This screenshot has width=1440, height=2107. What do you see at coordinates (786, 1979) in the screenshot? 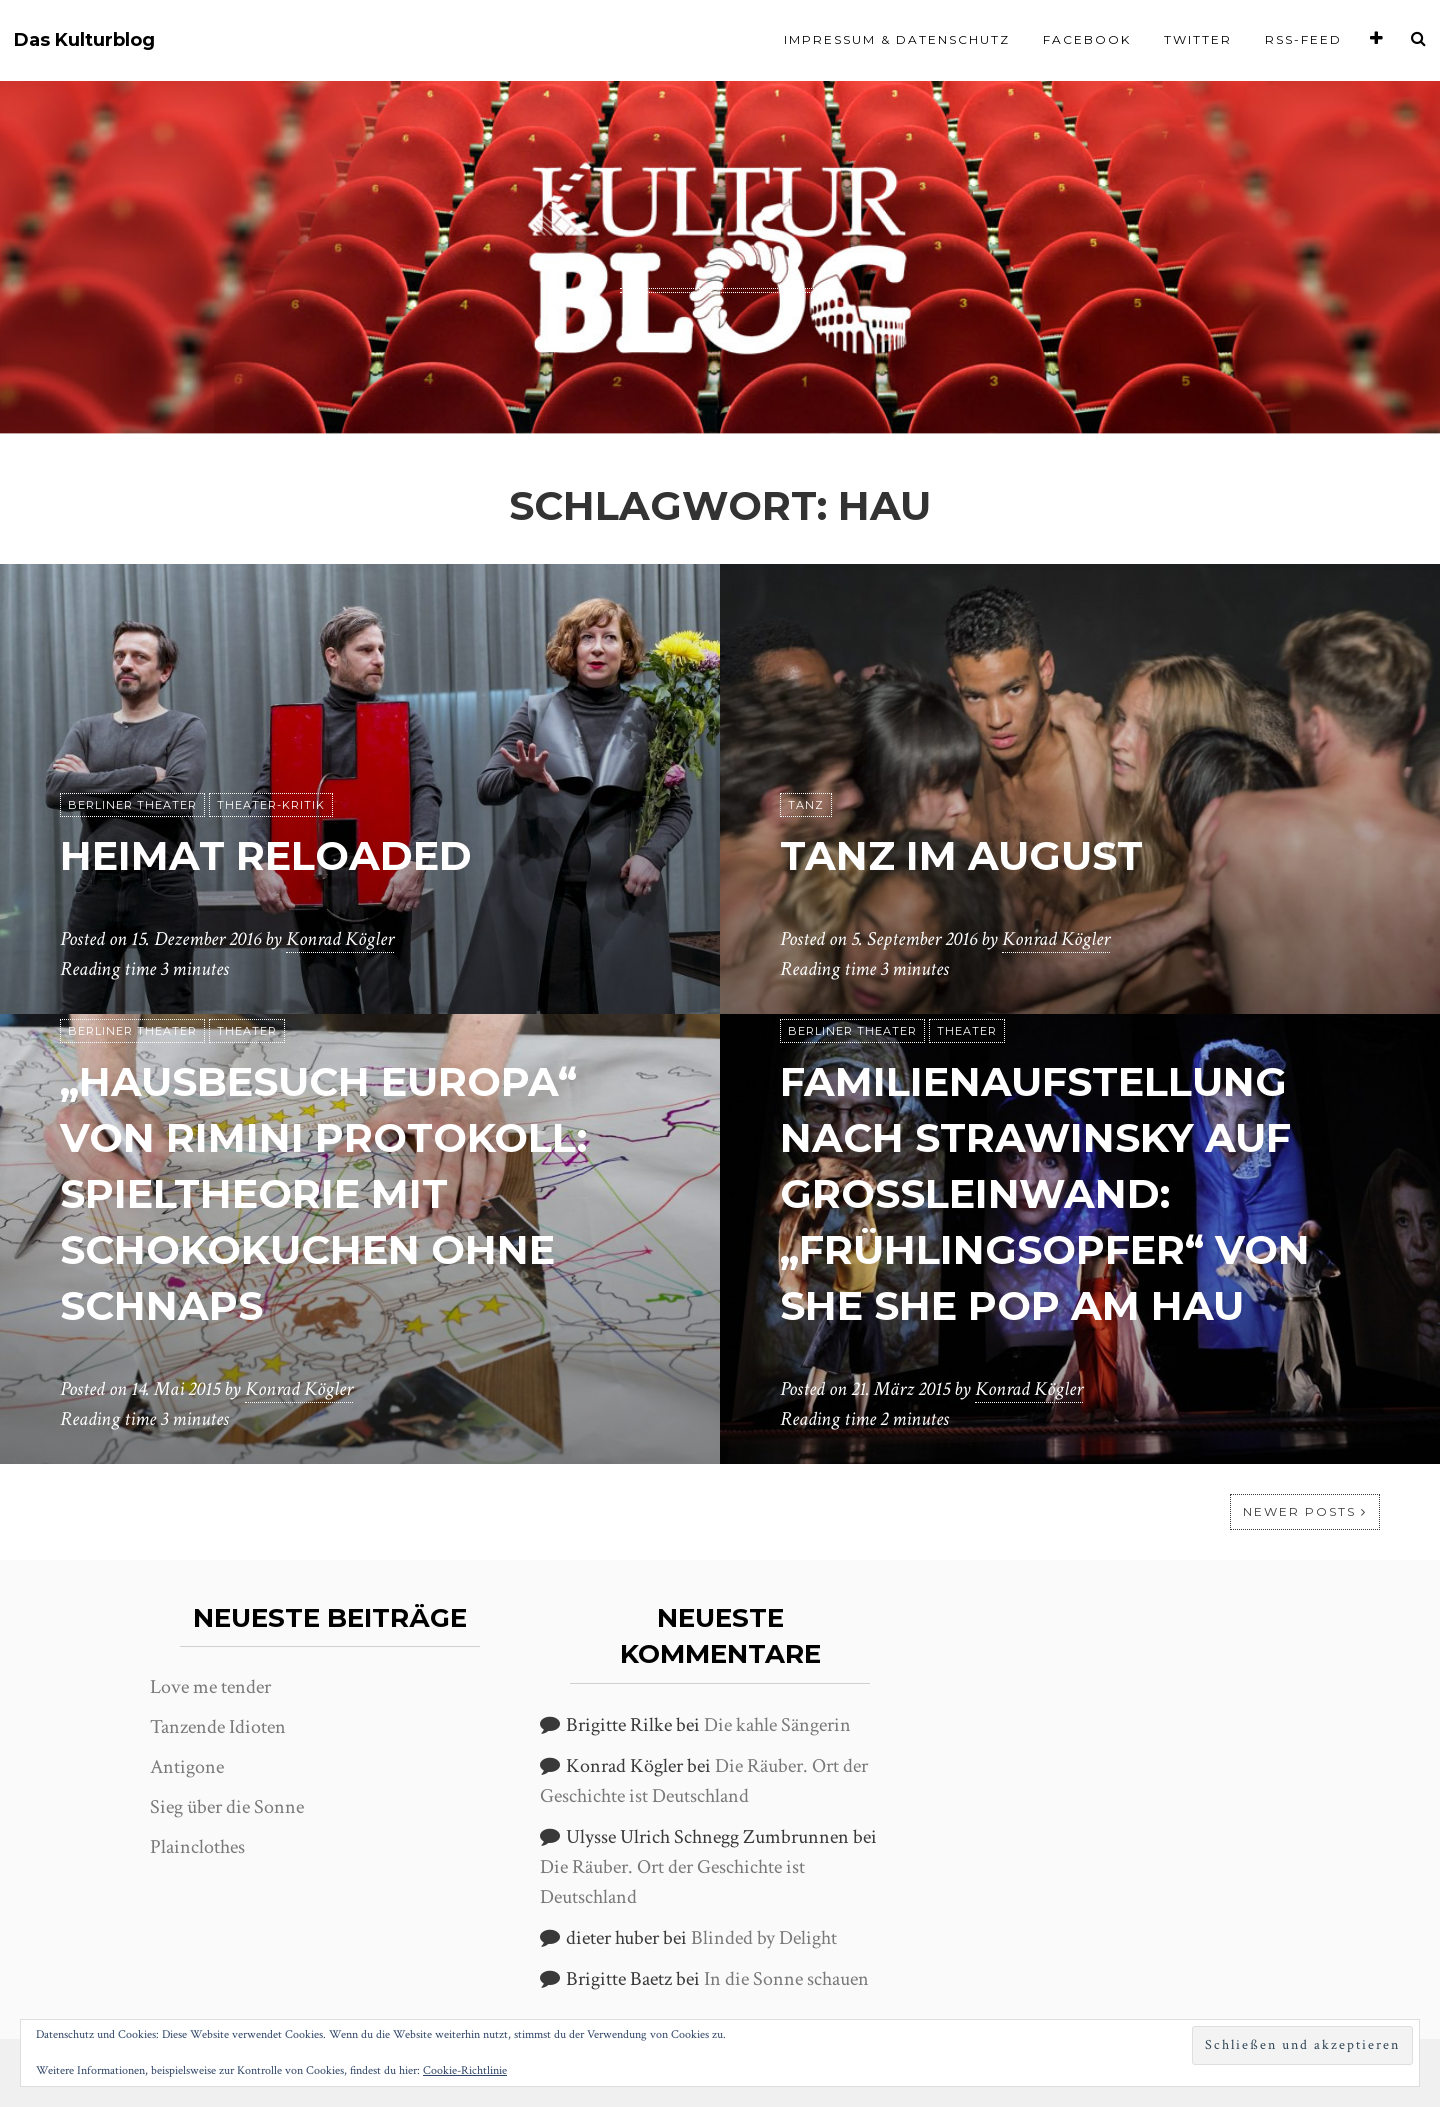
I see `In die Sonne schauen` at bounding box center [786, 1979].